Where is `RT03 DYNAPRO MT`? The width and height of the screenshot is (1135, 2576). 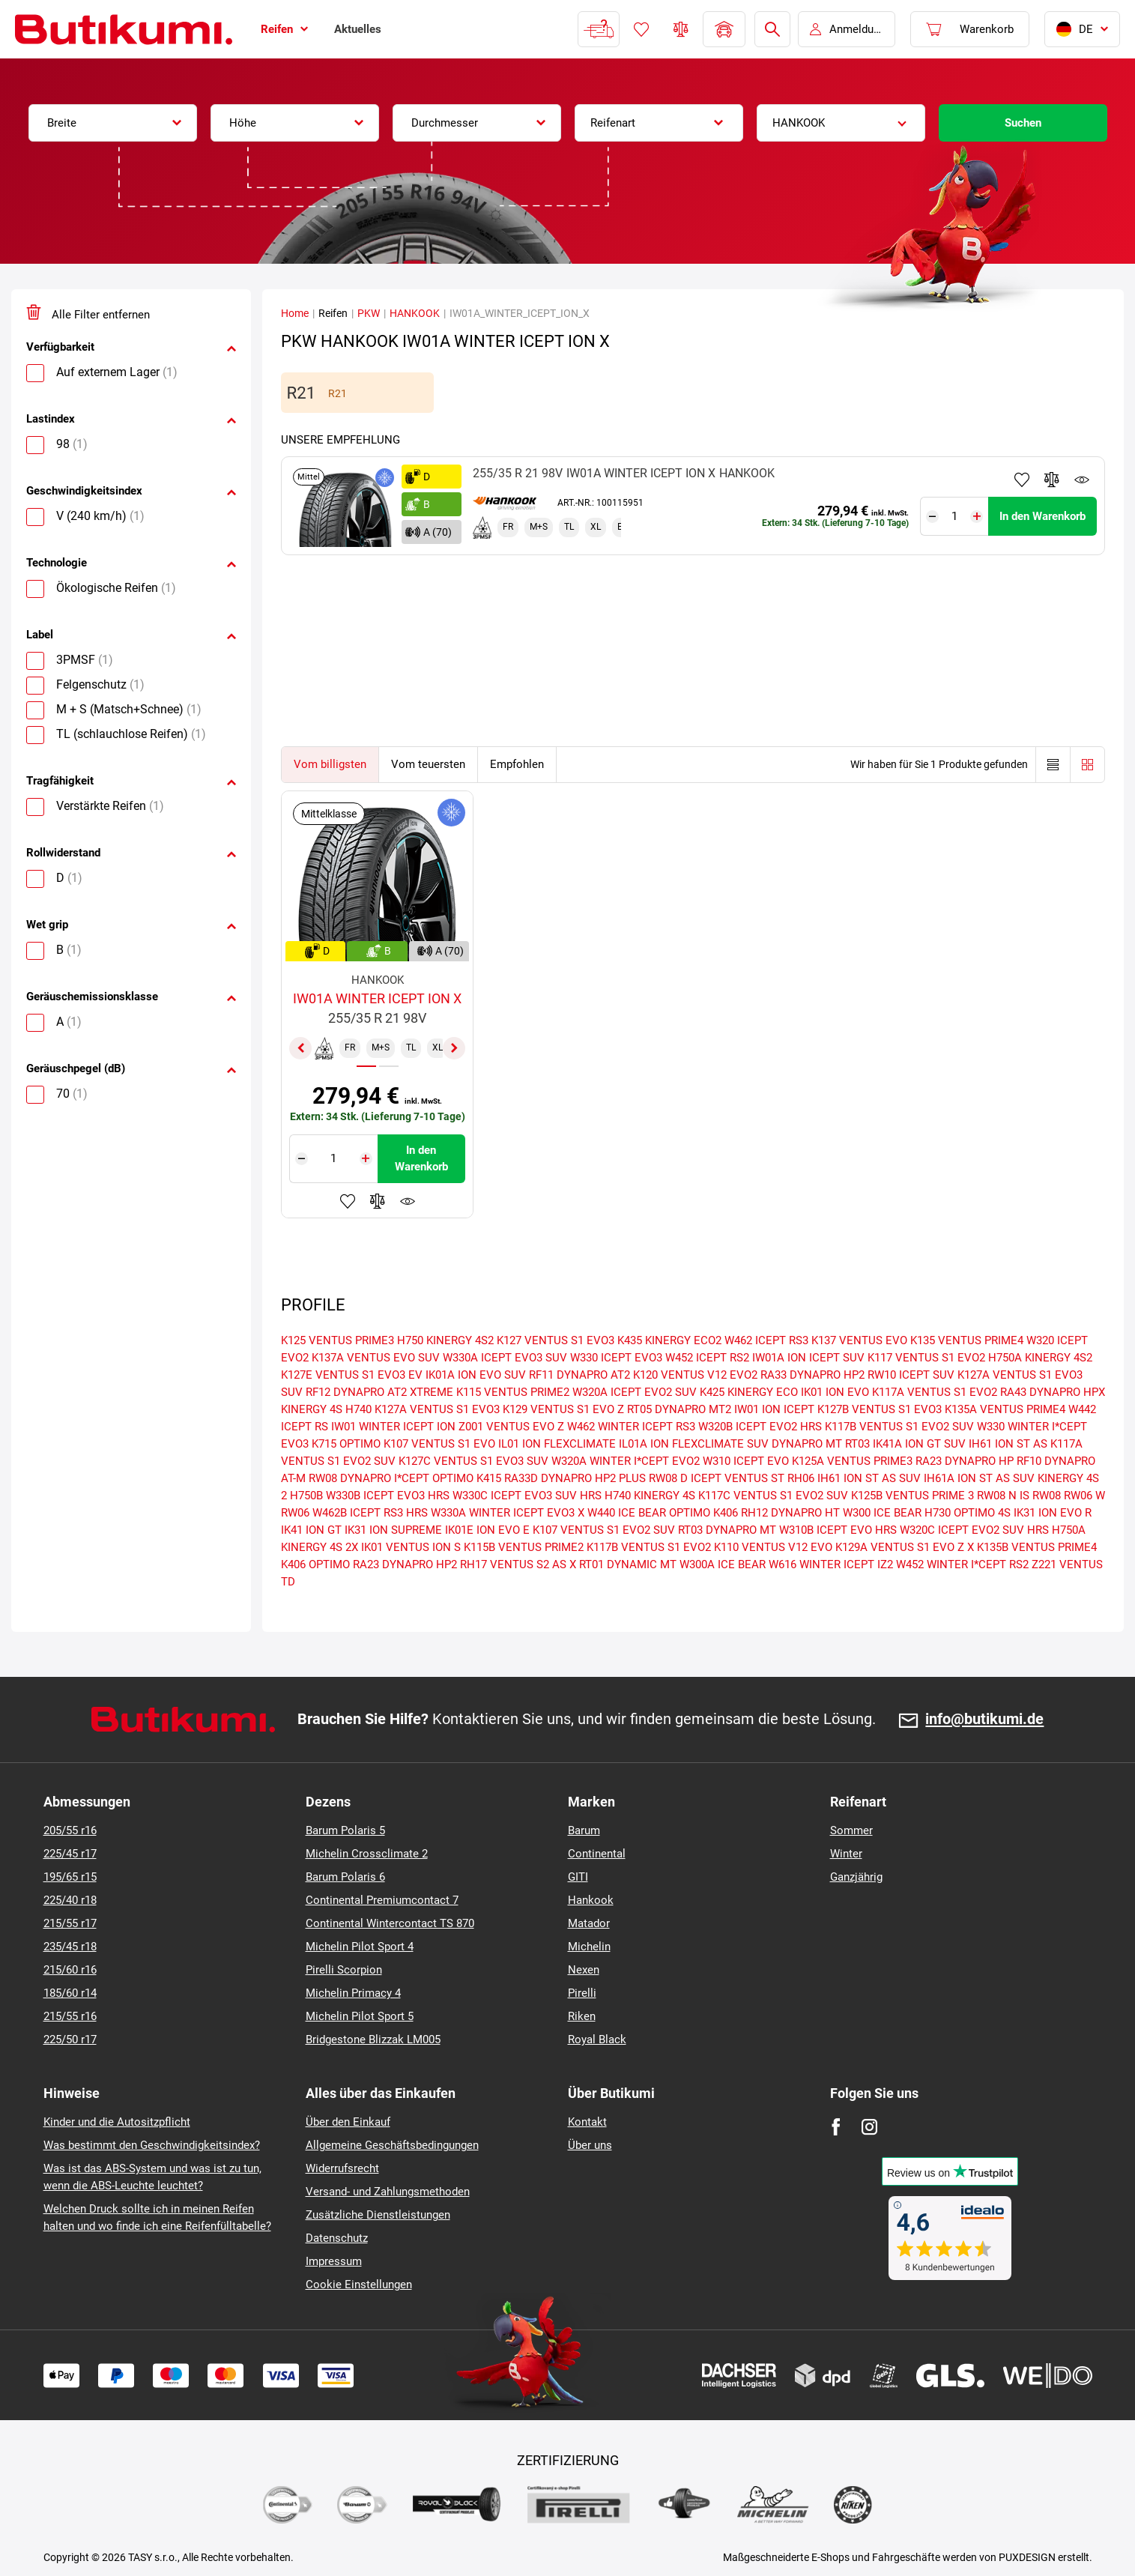 RT03 DYNAPRO MT is located at coordinates (727, 1530).